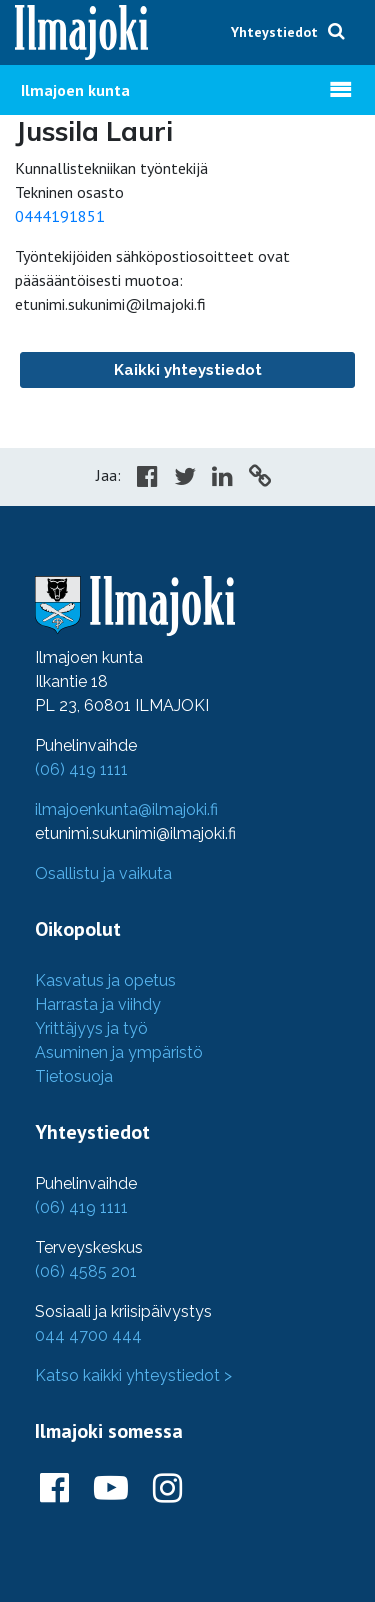 This screenshot has height=1602, width=375. What do you see at coordinates (222, 479) in the screenshot?
I see `[Share in LinkedIn]` at bounding box center [222, 479].